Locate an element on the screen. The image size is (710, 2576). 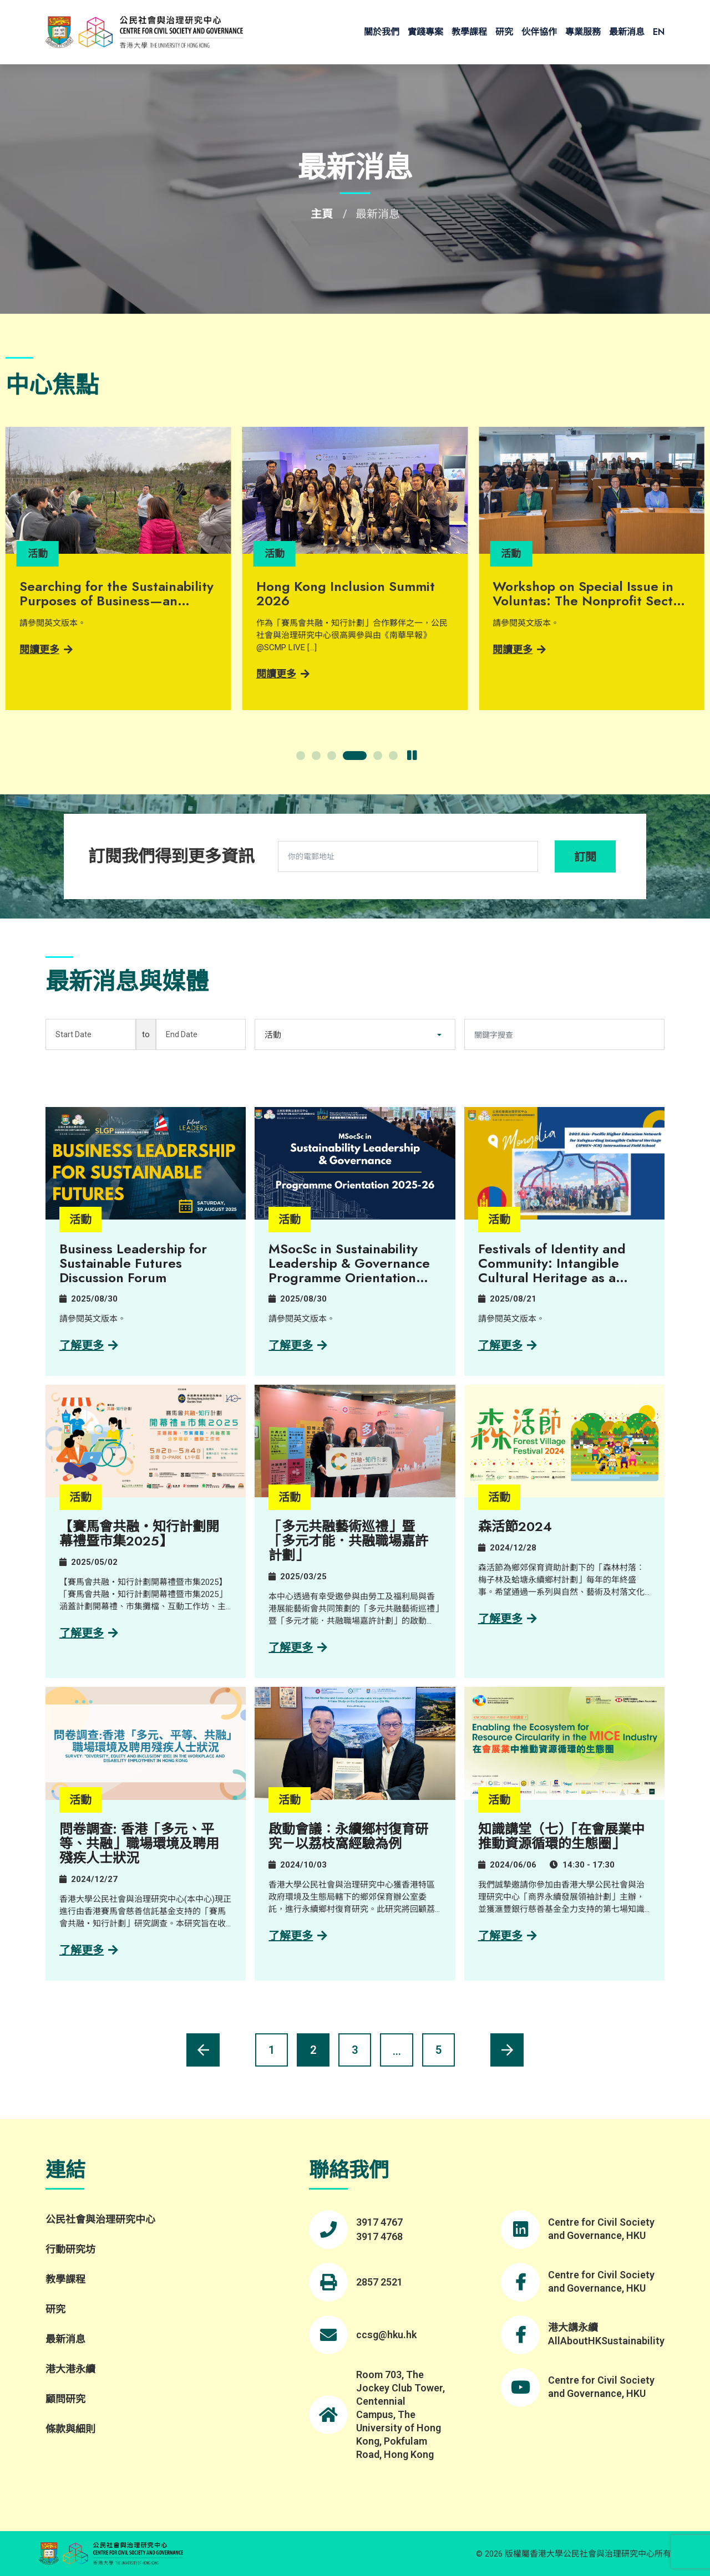
實踐專案 is located at coordinates (425, 31).